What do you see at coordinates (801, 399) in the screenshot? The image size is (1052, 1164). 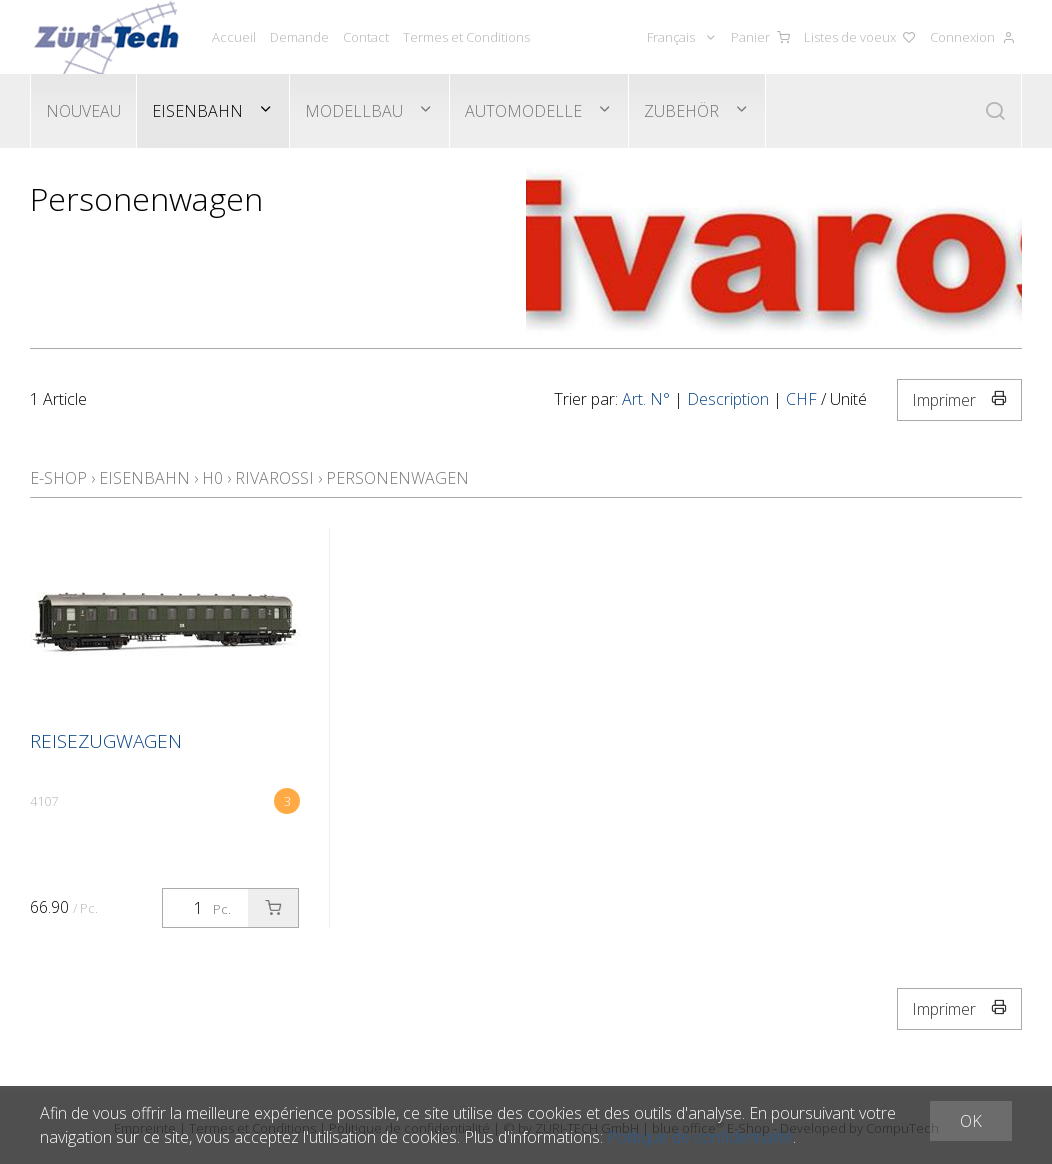 I see `CHF` at bounding box center [801, 399].